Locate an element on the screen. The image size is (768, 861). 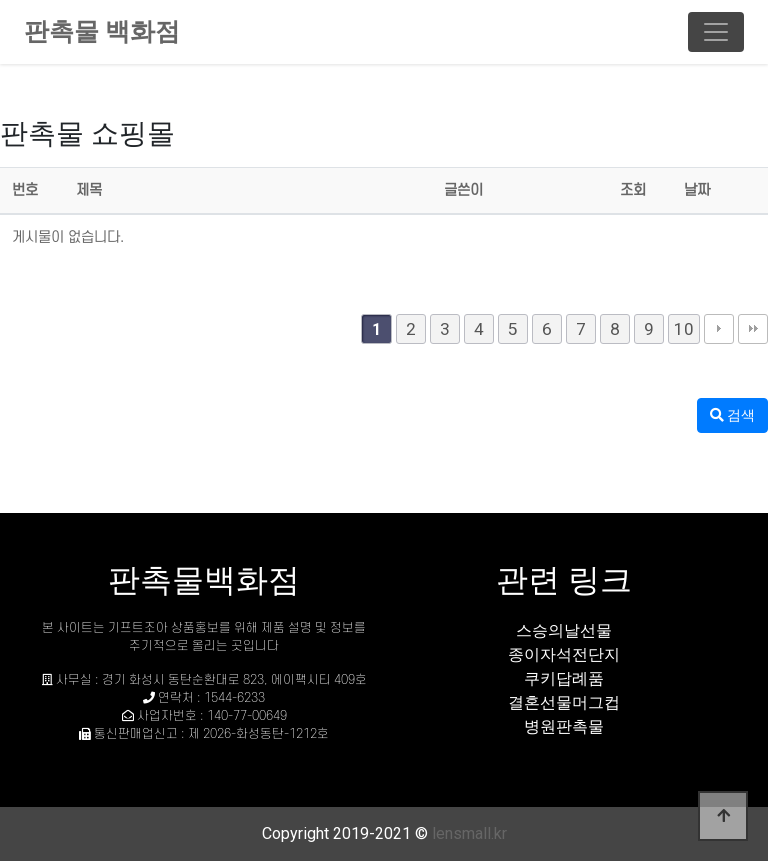
종이자석전단지 is located at coordinates (564, 654).